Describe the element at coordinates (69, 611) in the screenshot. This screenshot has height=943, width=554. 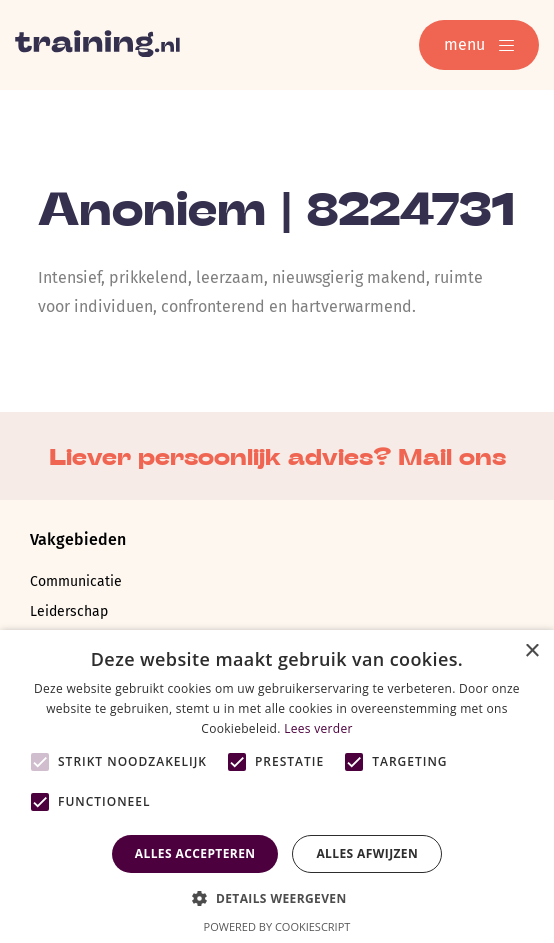
I see `Leiderschap` at that location.